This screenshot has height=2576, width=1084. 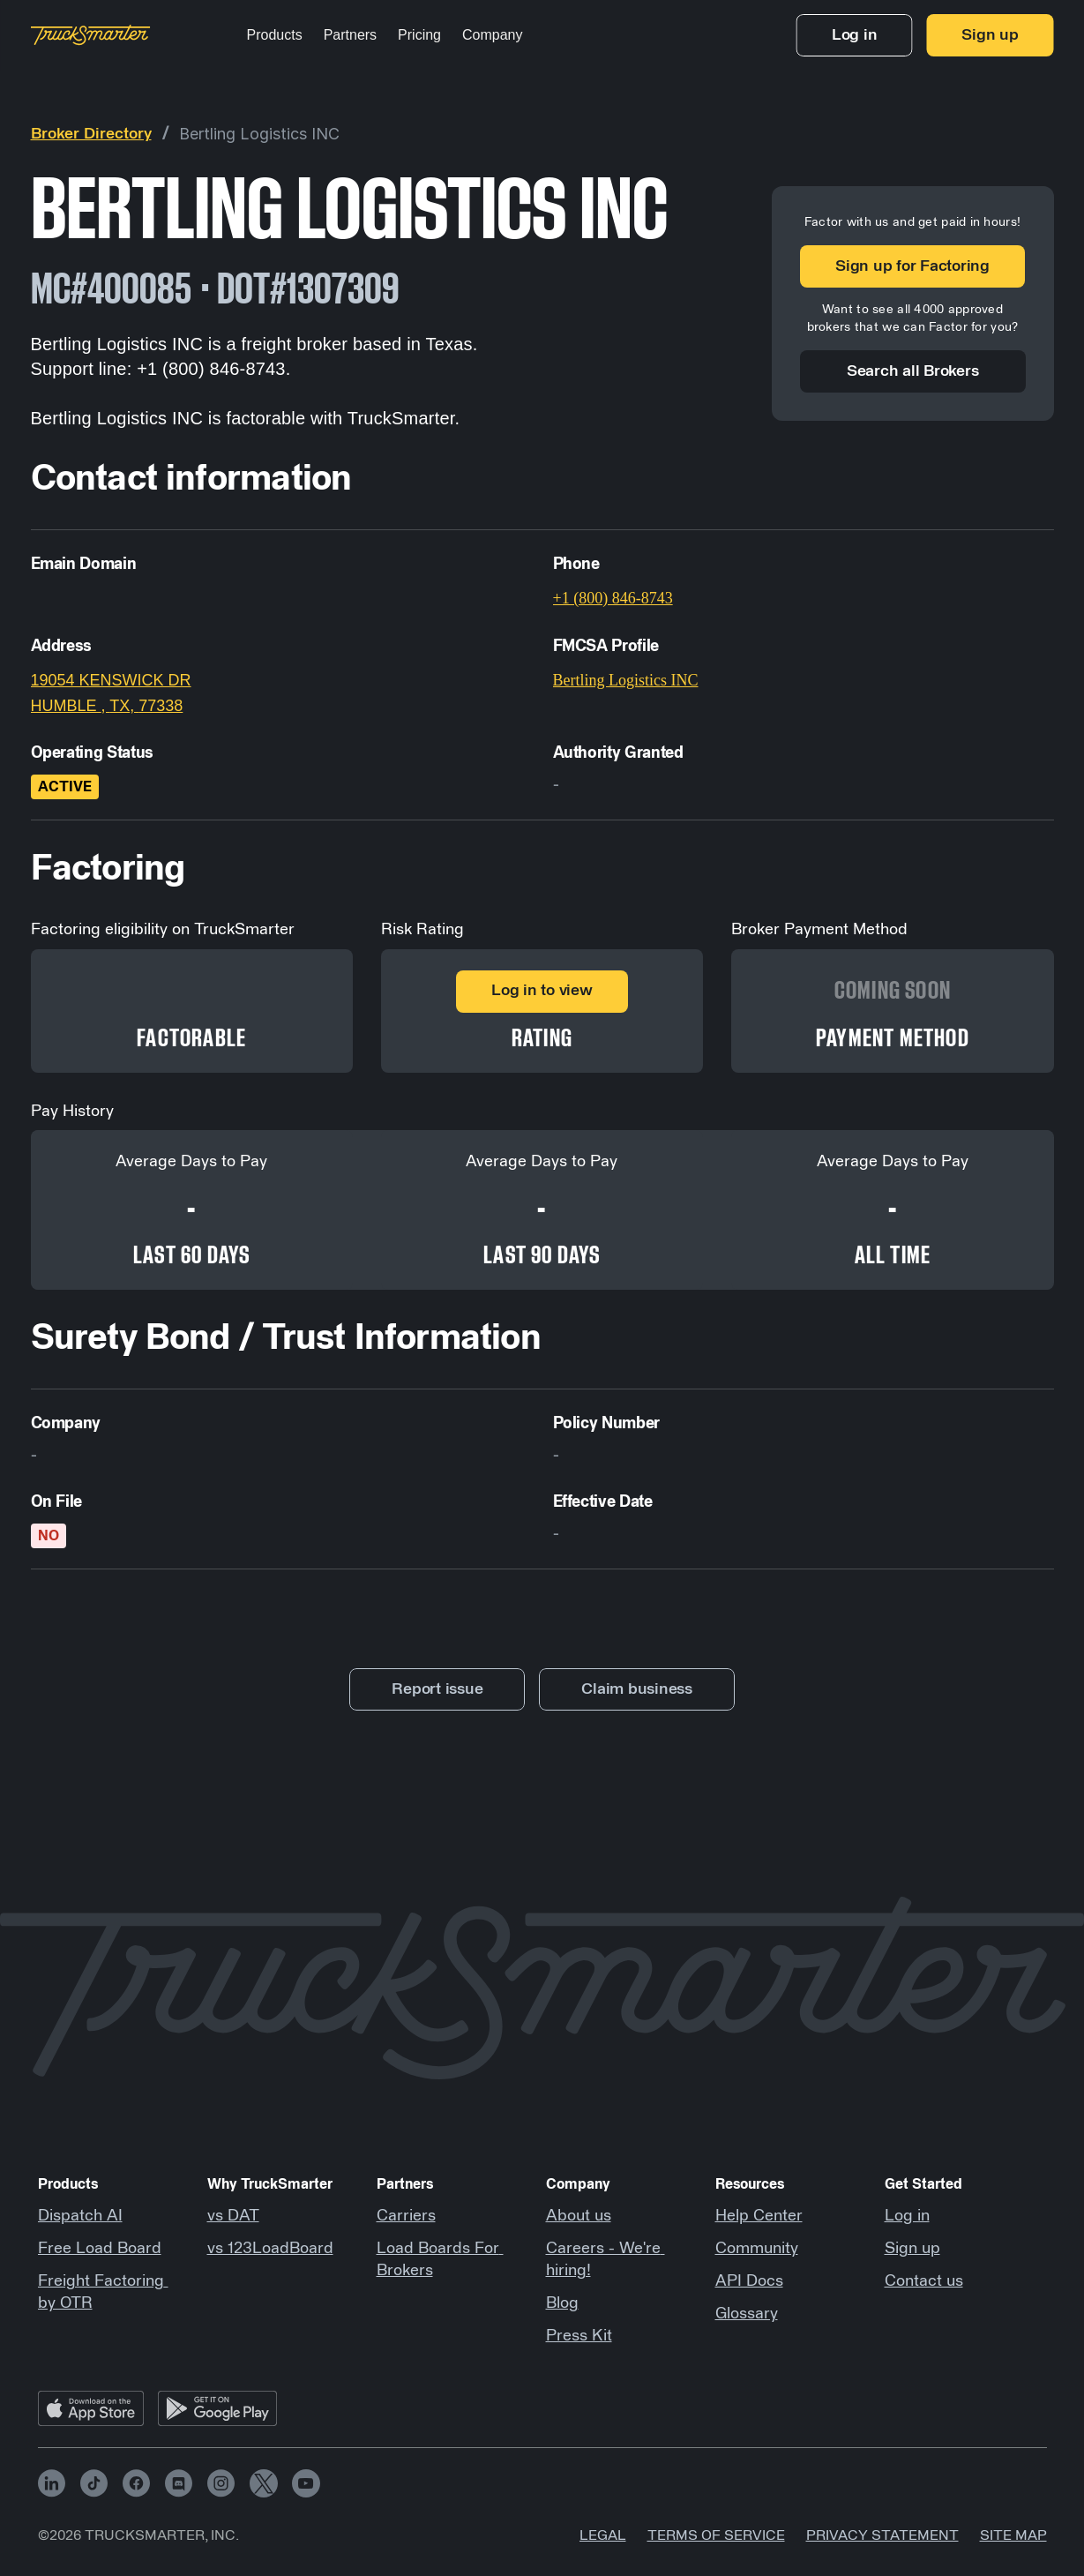 I want to click on Contact us, so click(x=924, y=2281).